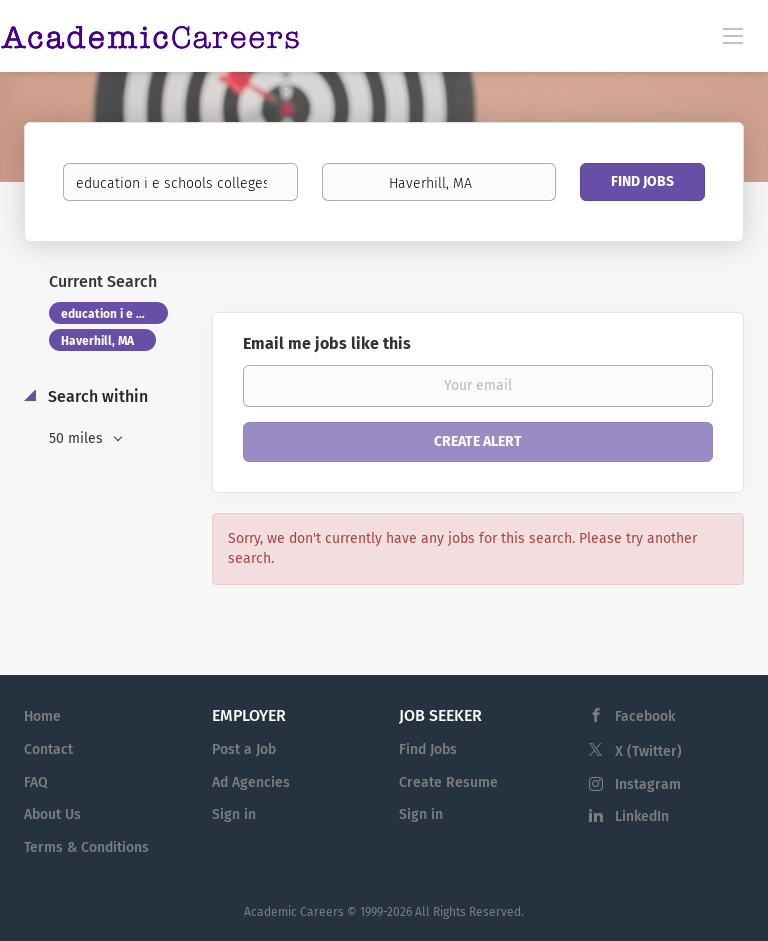  What do you see at coordinates (648, 784) in the screenshot?
I see `Instagram` at bounding box center [648, 784].